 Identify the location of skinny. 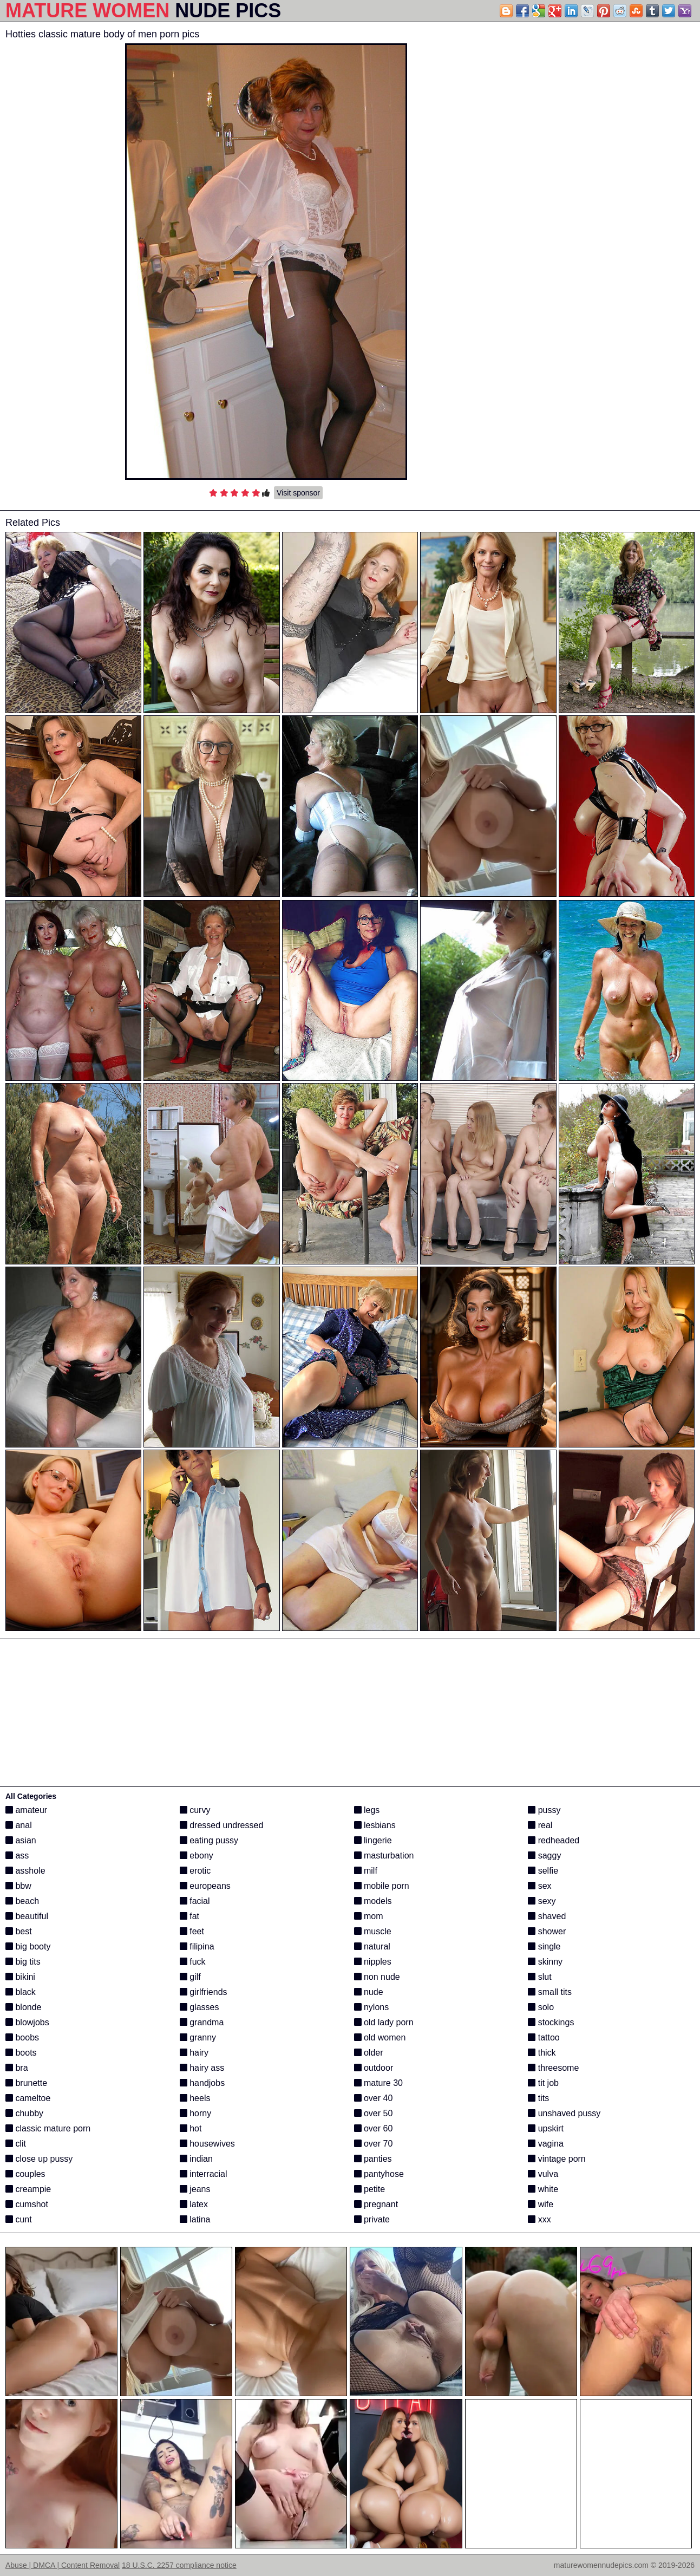
(545, 1961).